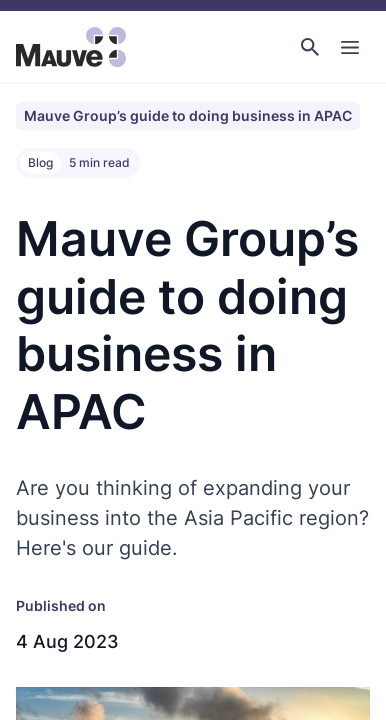 This screenshot has height=720, width=386. Describe the element at coordinates (350, 47) in the screenshot. I see `[Toggle Main Navigation]` at that location.